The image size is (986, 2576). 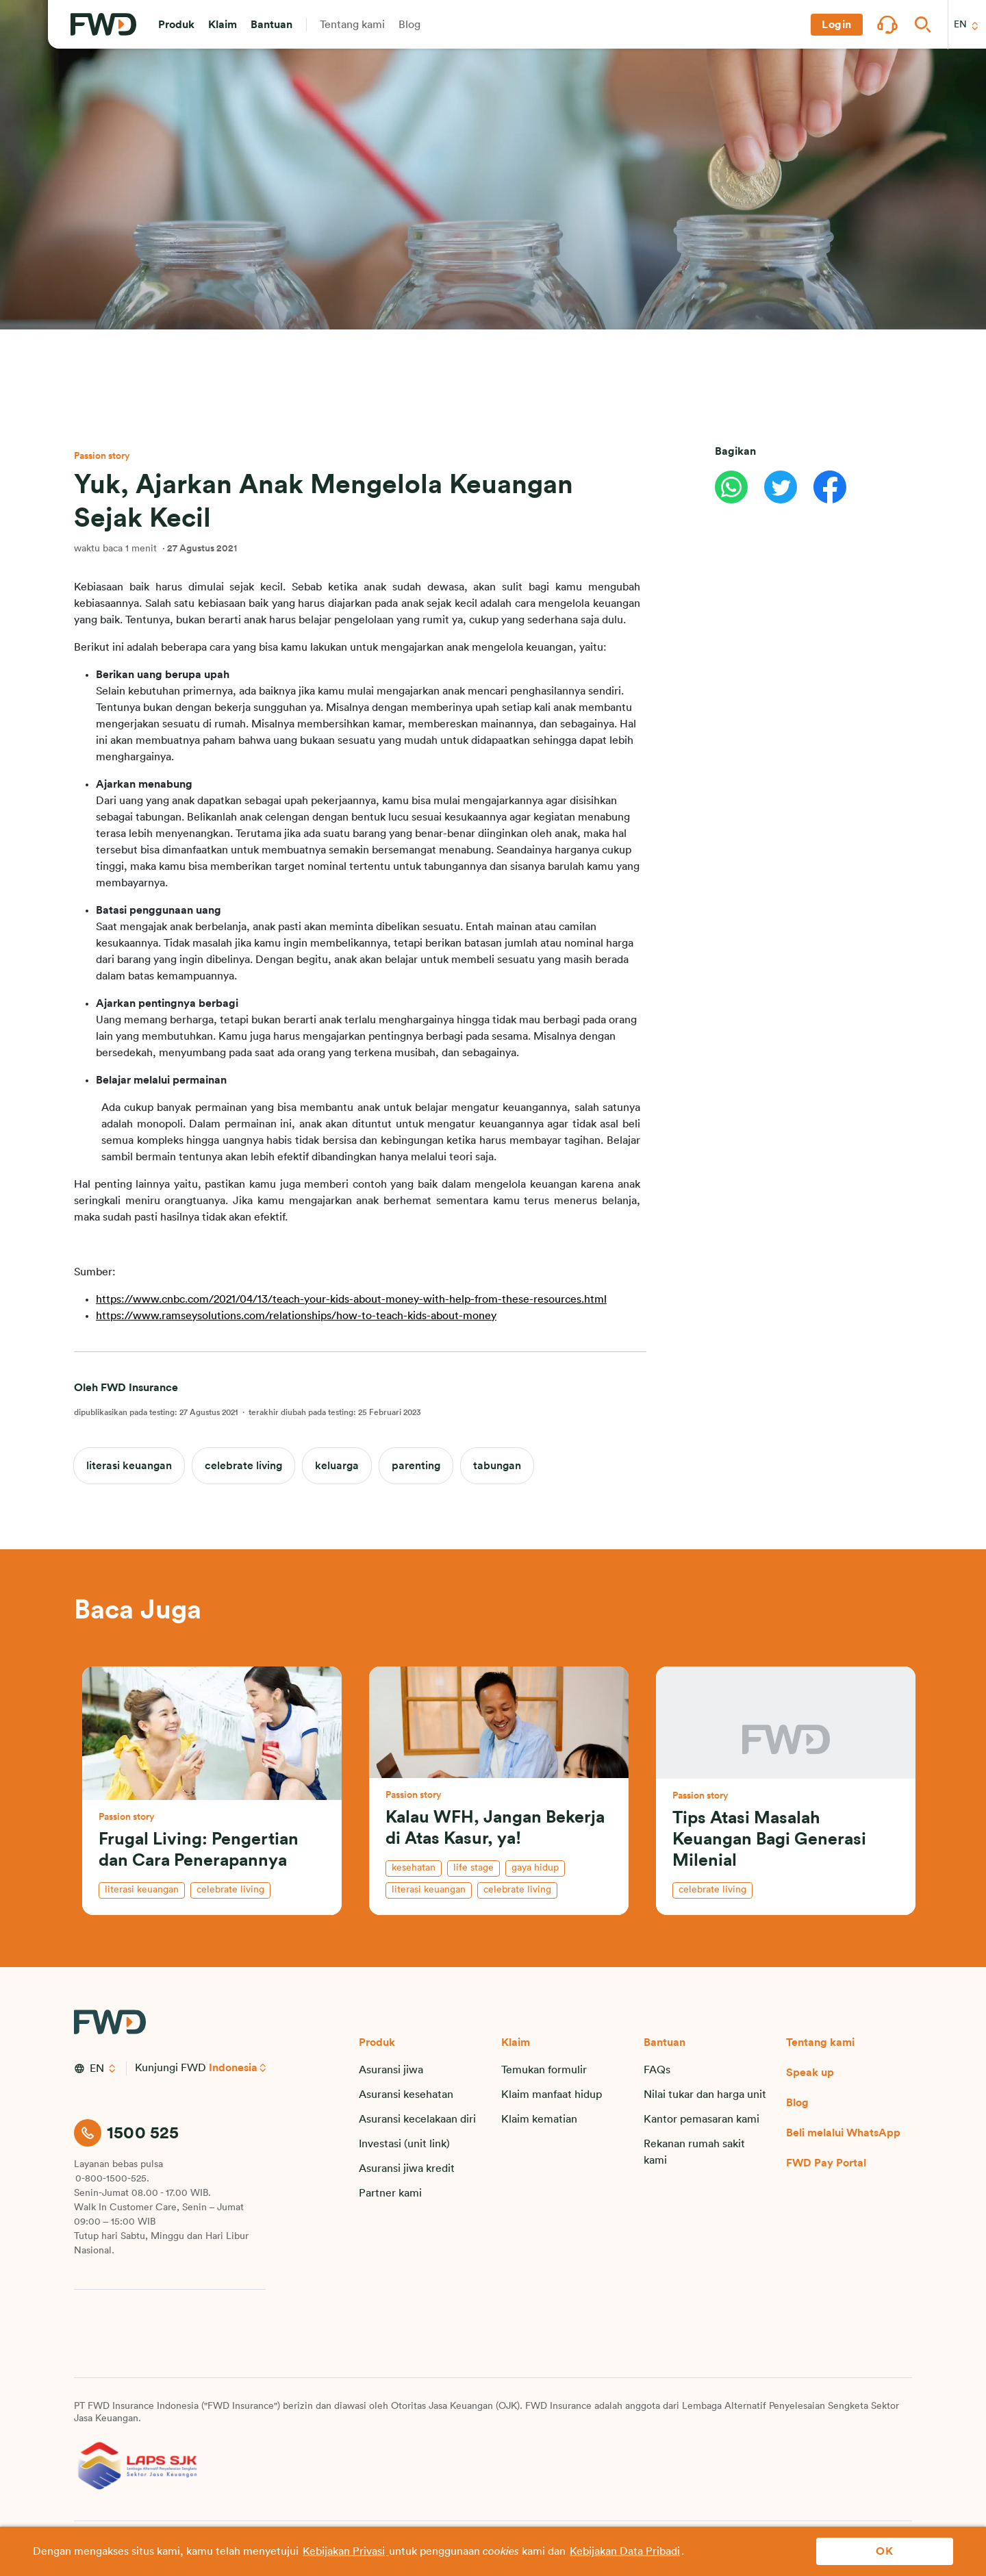 What do you see at coordinates (112, 2179) in the screenshot?
I see `0-800-1500-525.` at bounding box center [112, 2179].